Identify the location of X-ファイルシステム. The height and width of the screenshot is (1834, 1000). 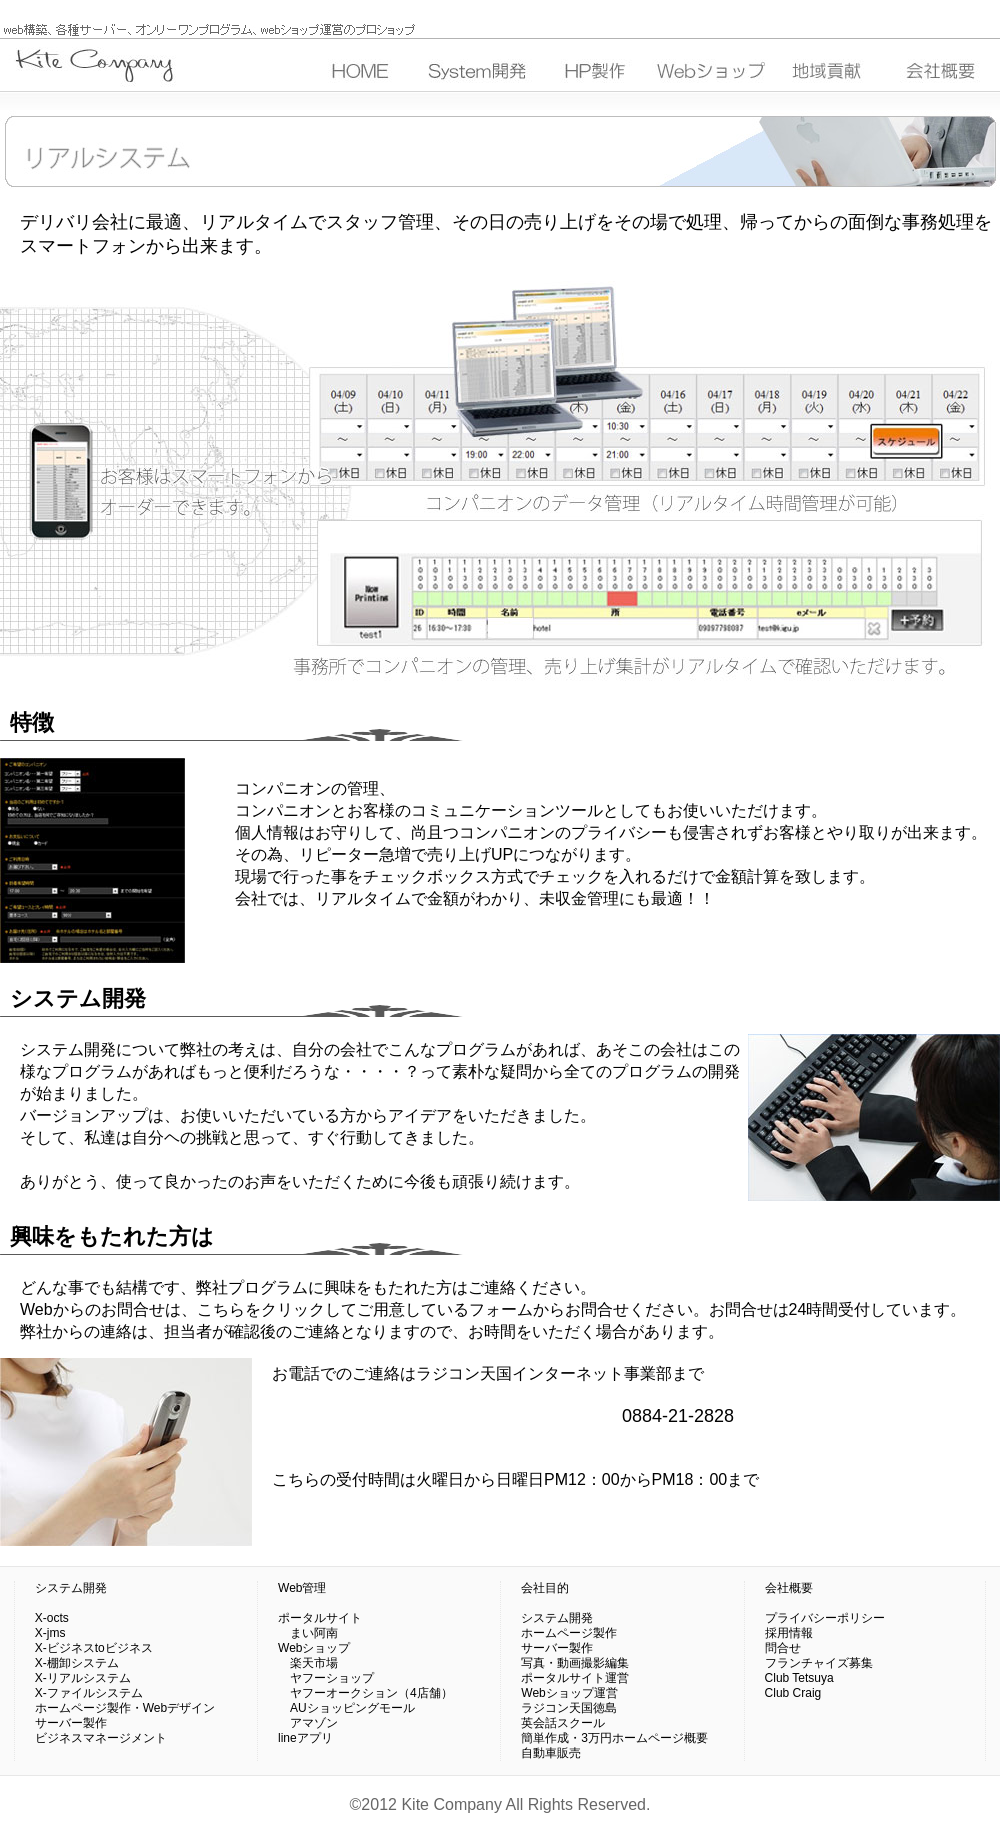
(89, 1693).